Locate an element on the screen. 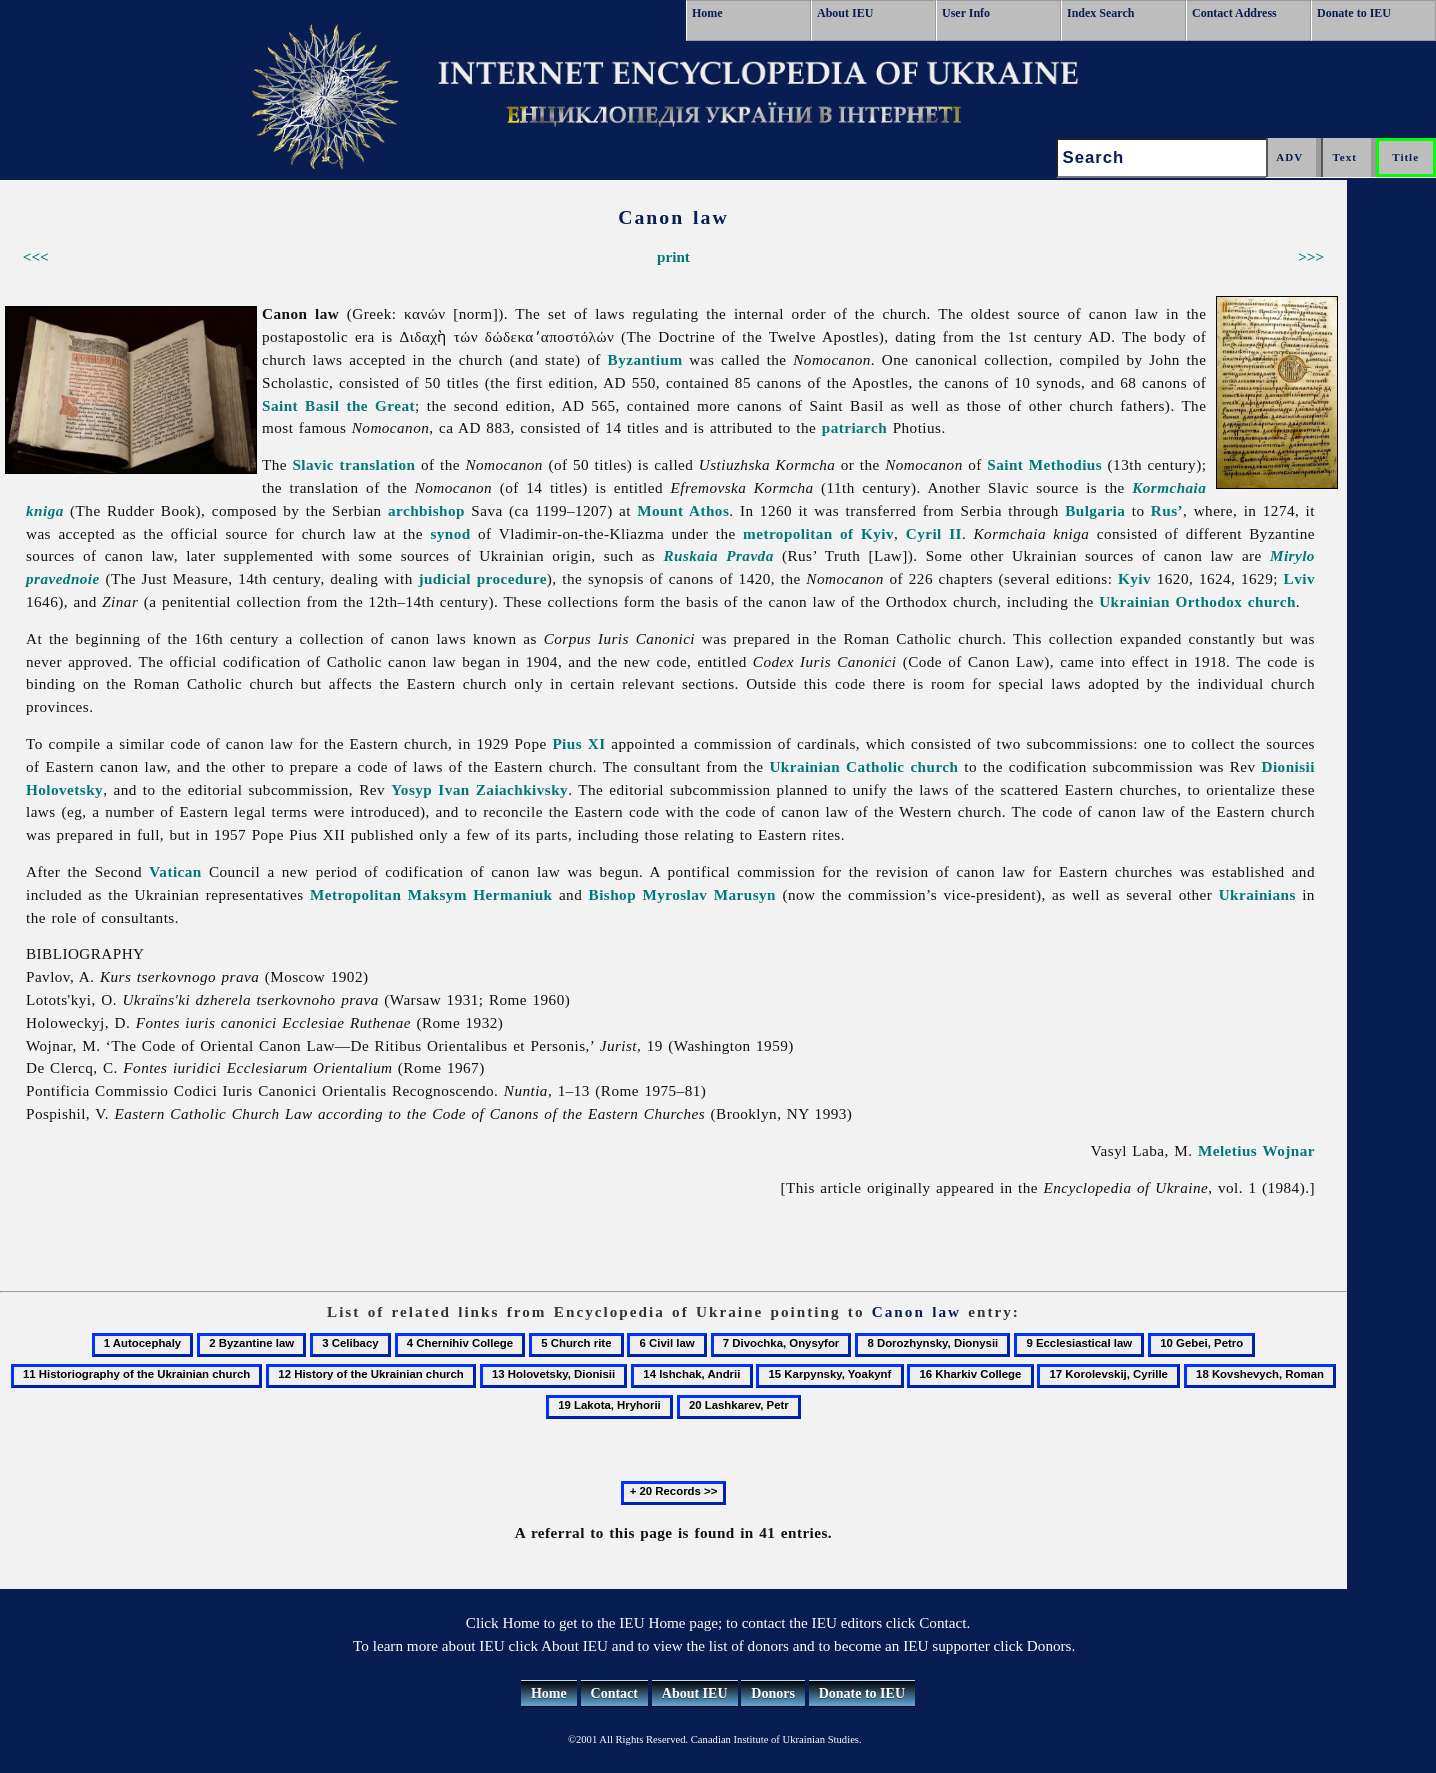  Meletius Wojnar is located at coordinates (1256, 1150).